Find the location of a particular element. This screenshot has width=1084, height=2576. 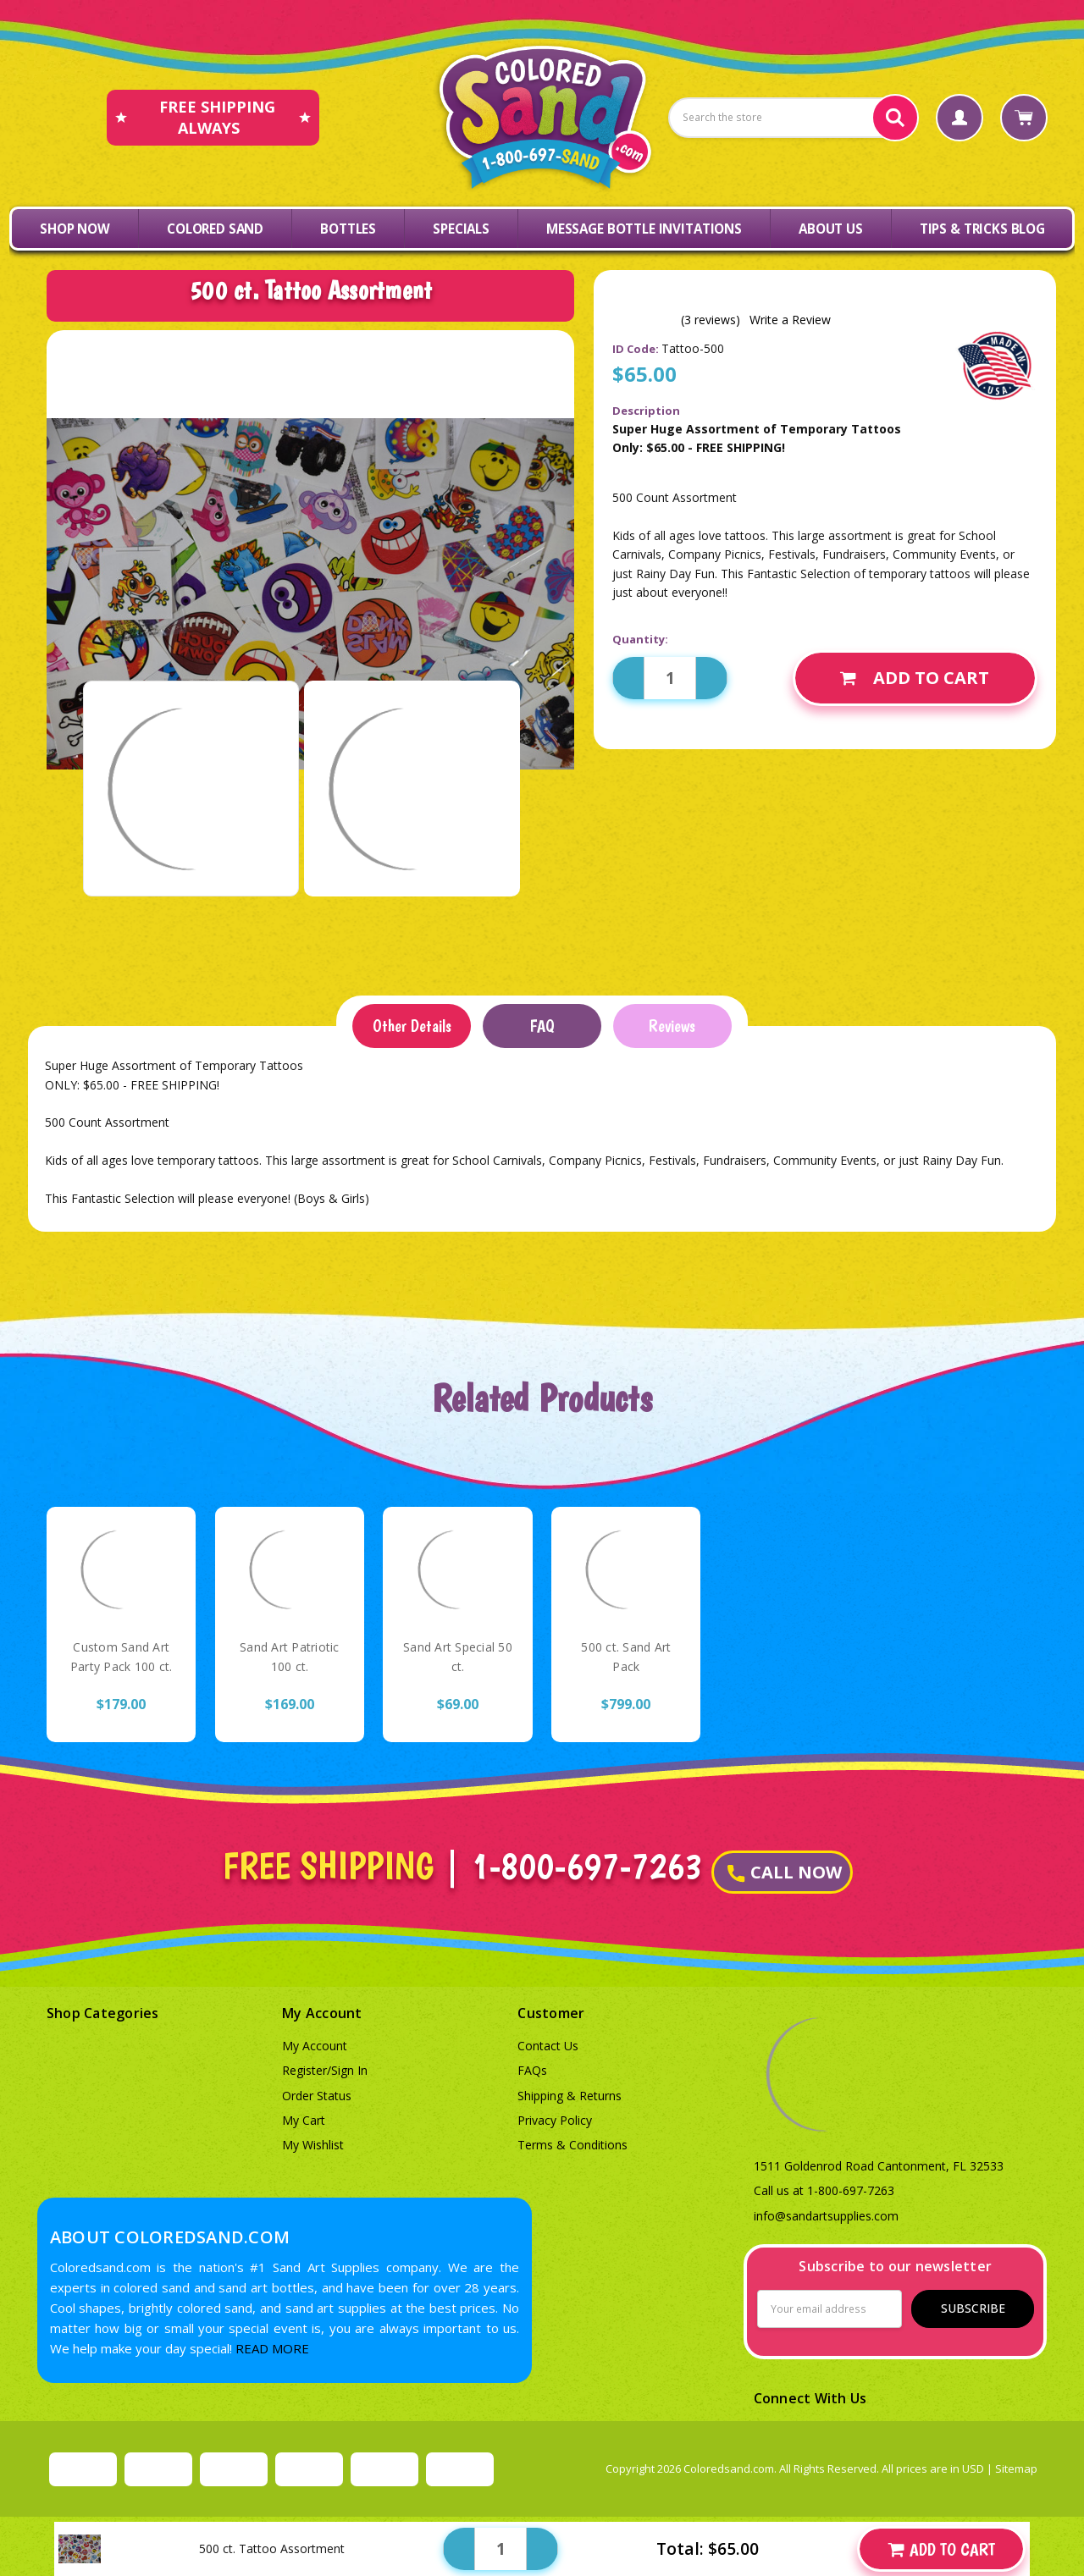

Contact Us is located at coordinates (547, 2046).